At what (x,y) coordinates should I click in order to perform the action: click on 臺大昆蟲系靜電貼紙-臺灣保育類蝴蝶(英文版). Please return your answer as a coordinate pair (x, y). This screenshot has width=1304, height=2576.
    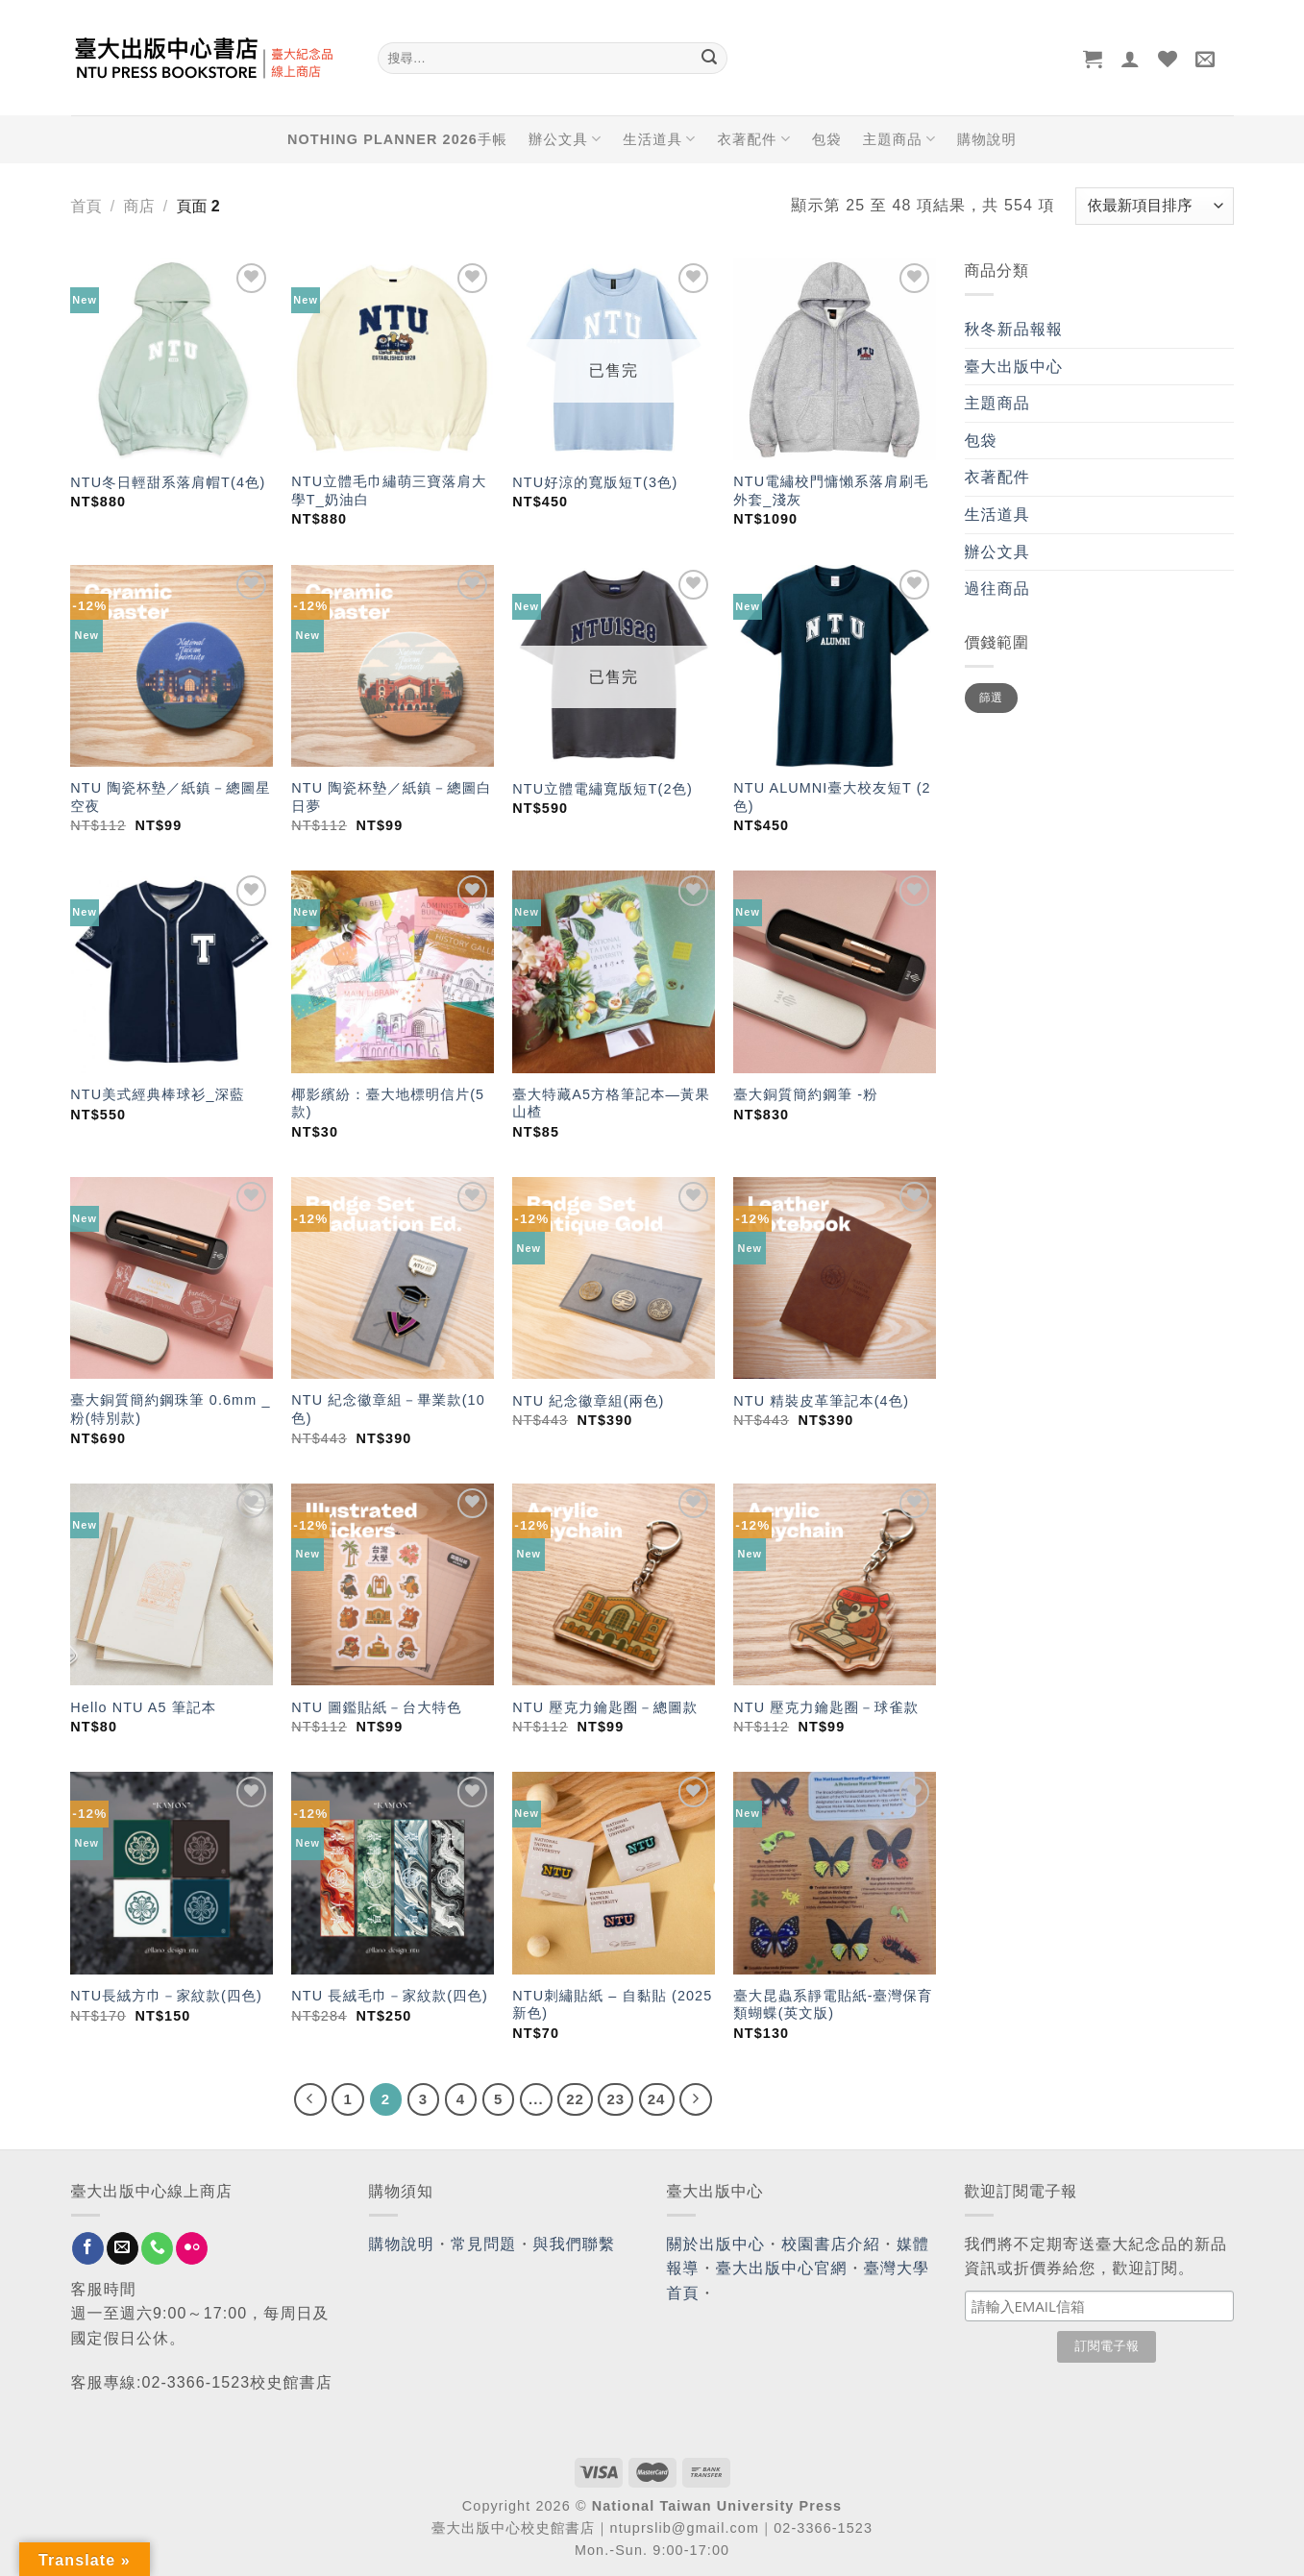
    Looking at the image, I should click on (832, 2005).